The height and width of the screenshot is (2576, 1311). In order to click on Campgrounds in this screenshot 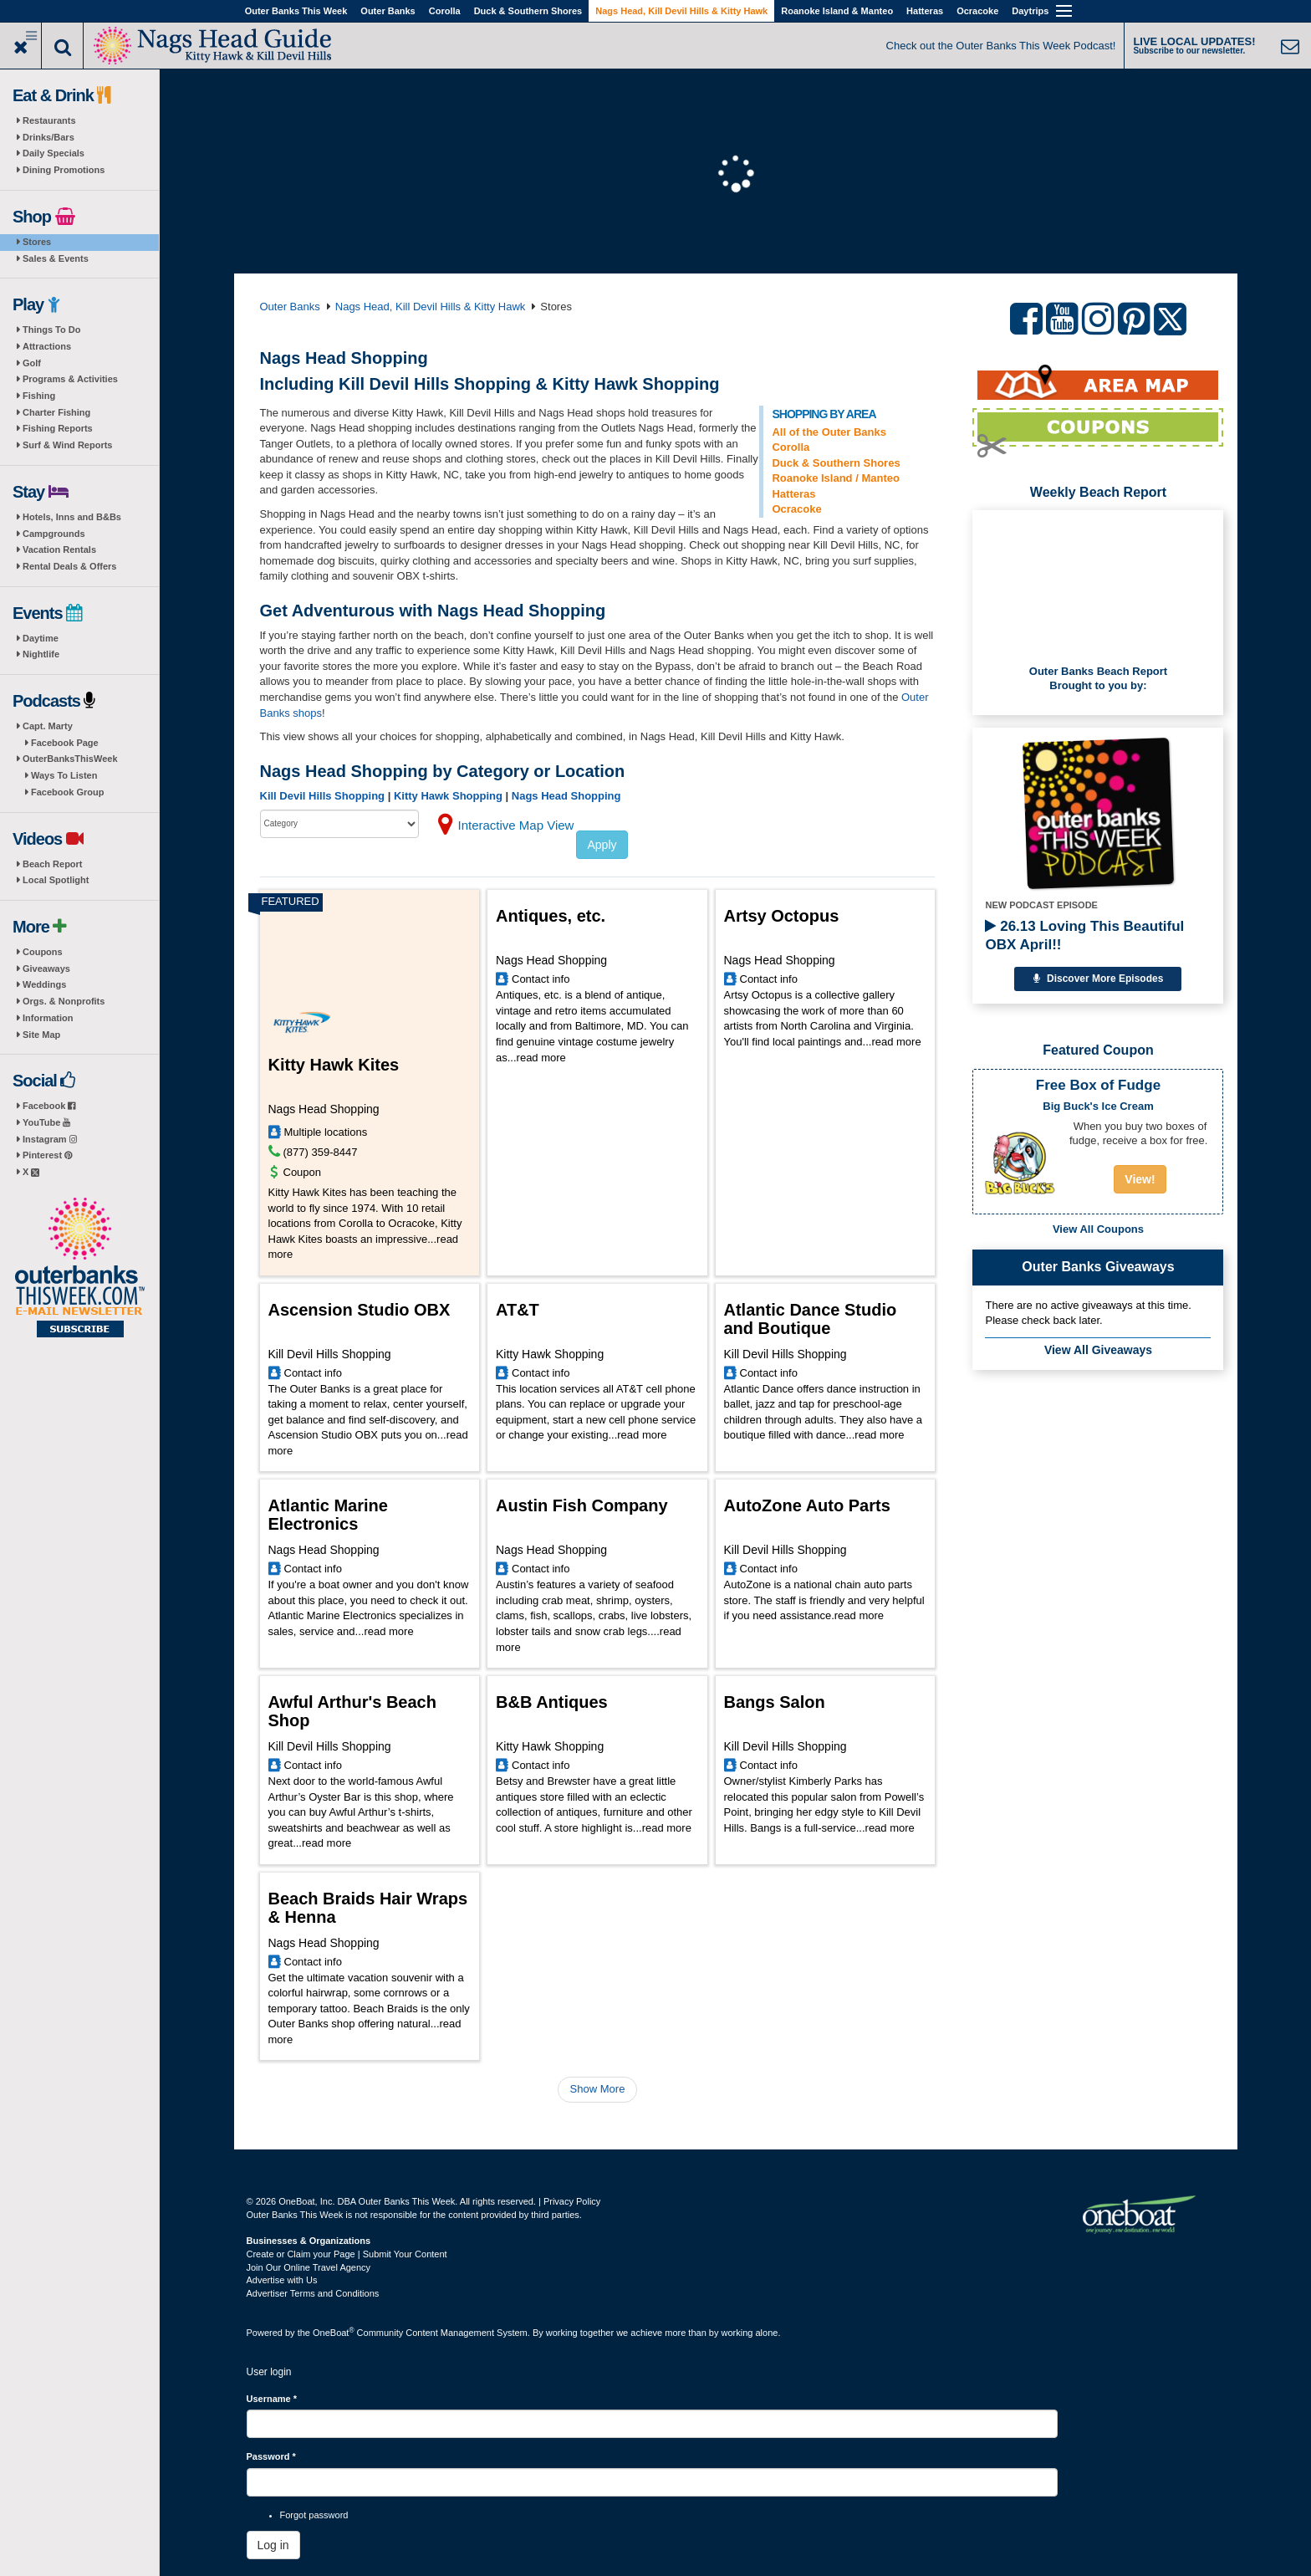, I will do `click(54, 534)`.